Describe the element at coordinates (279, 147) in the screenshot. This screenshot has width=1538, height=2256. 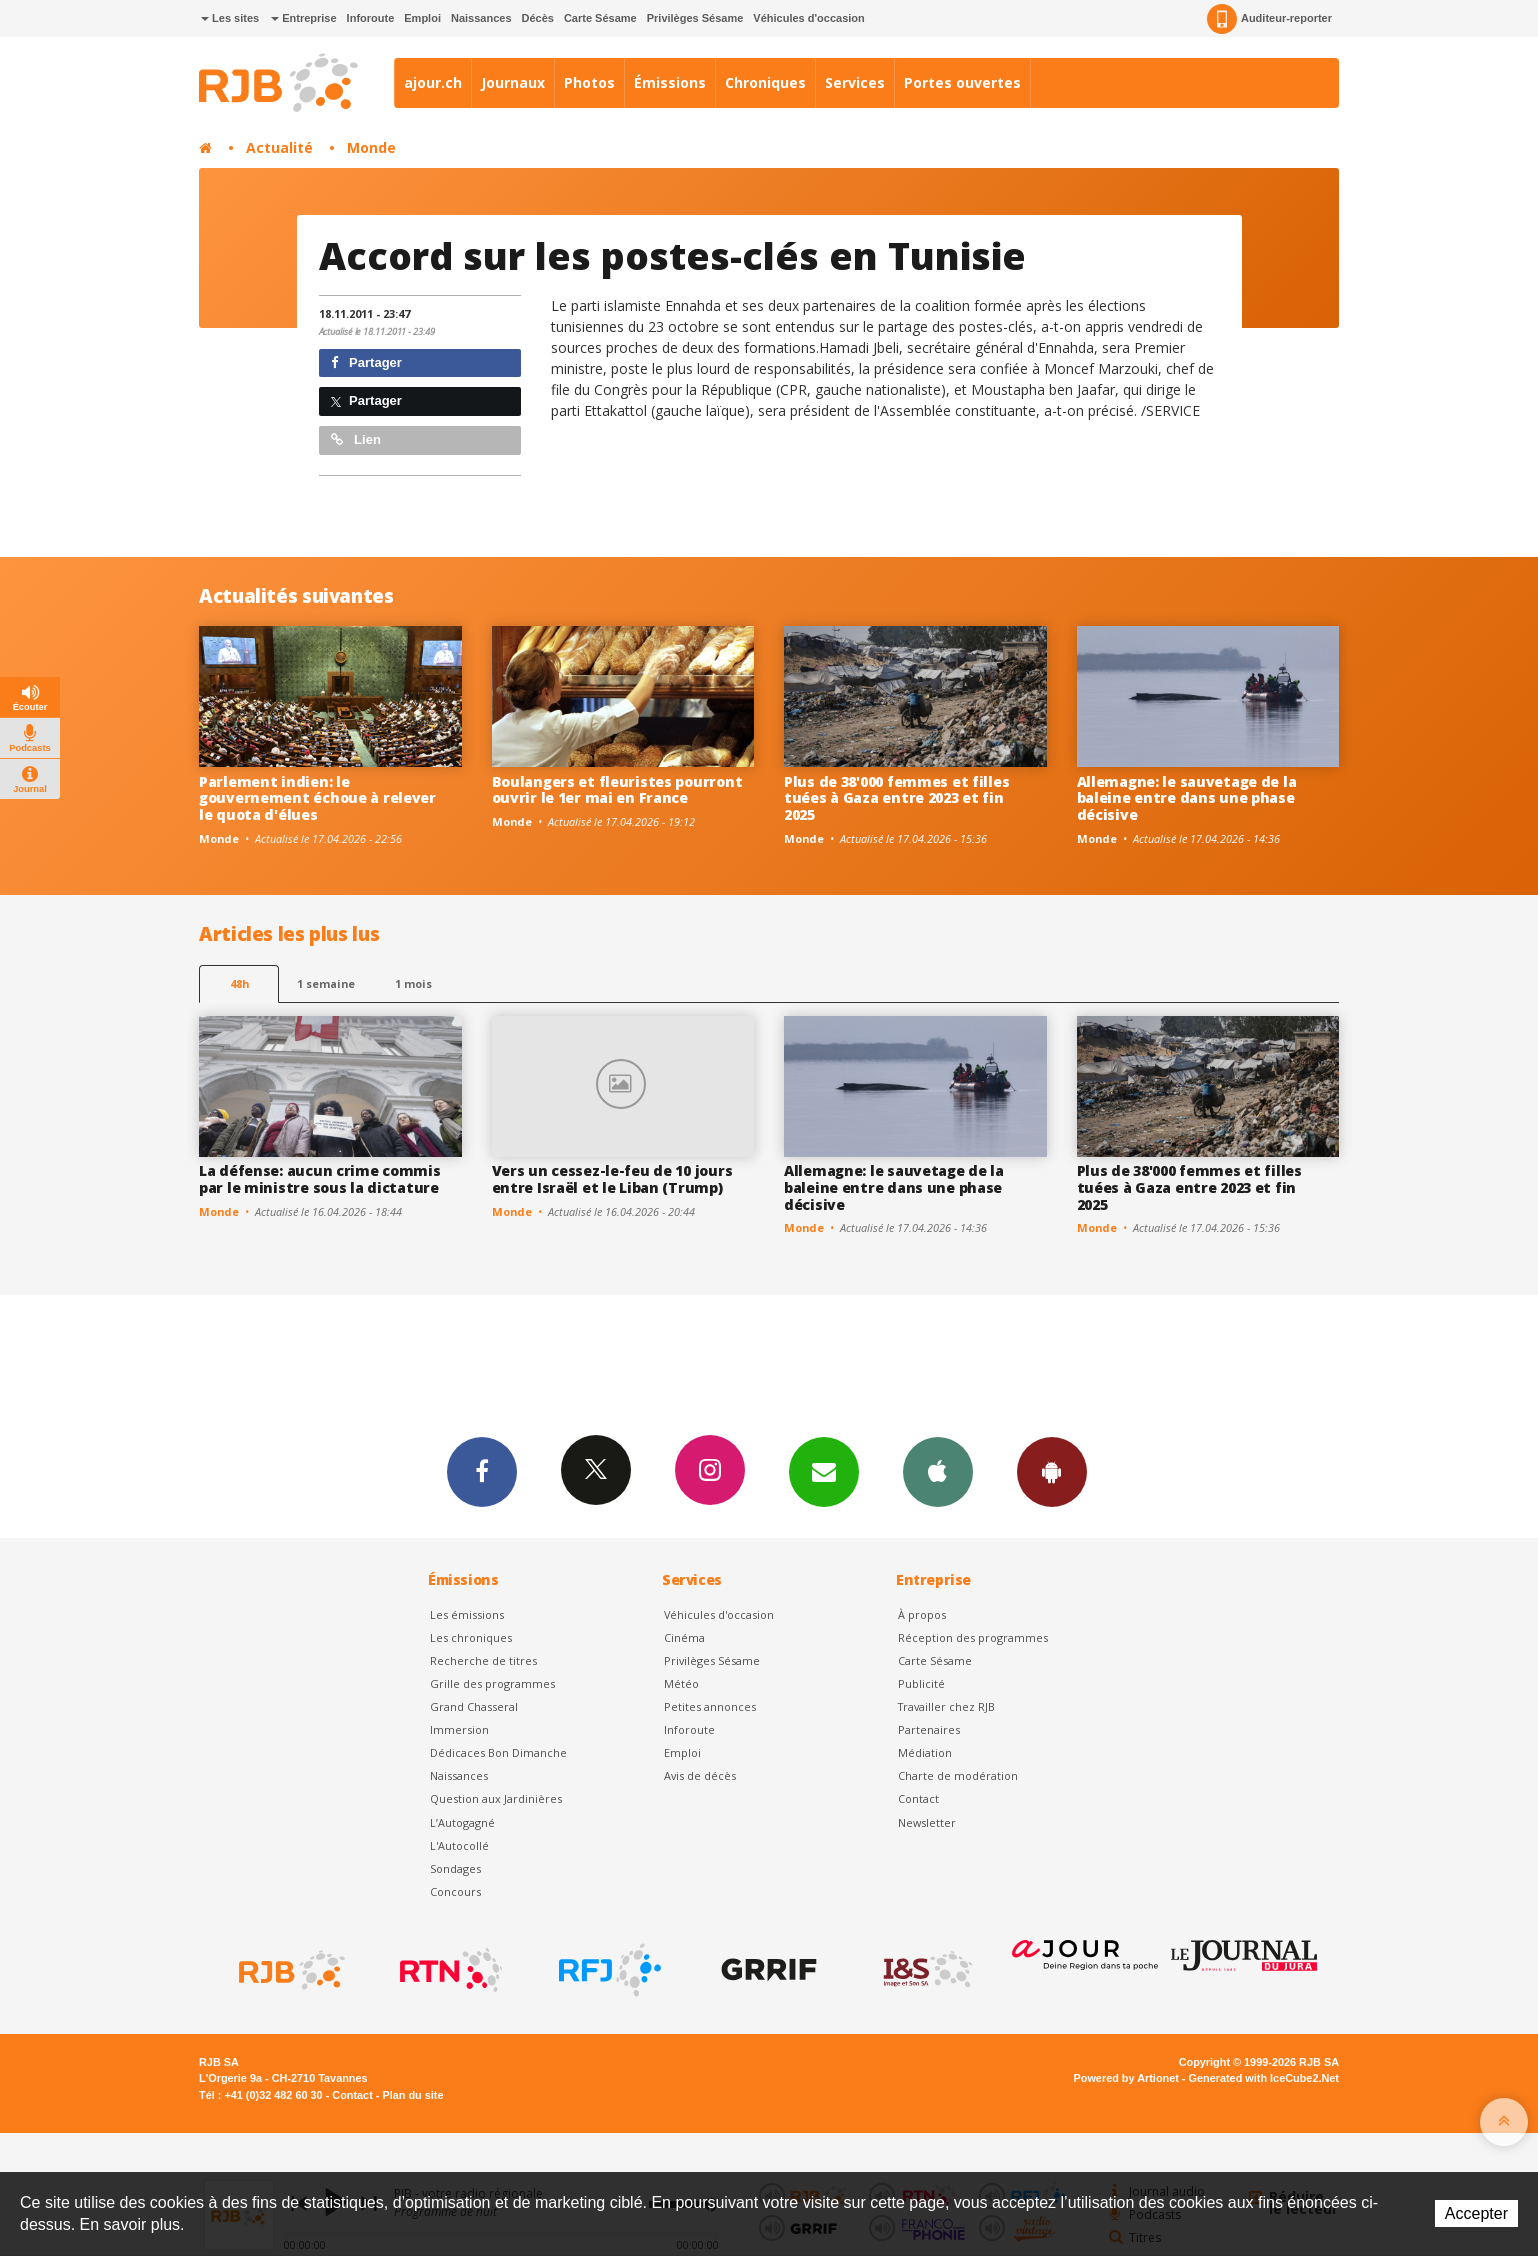
I see `Actualité` at that location.